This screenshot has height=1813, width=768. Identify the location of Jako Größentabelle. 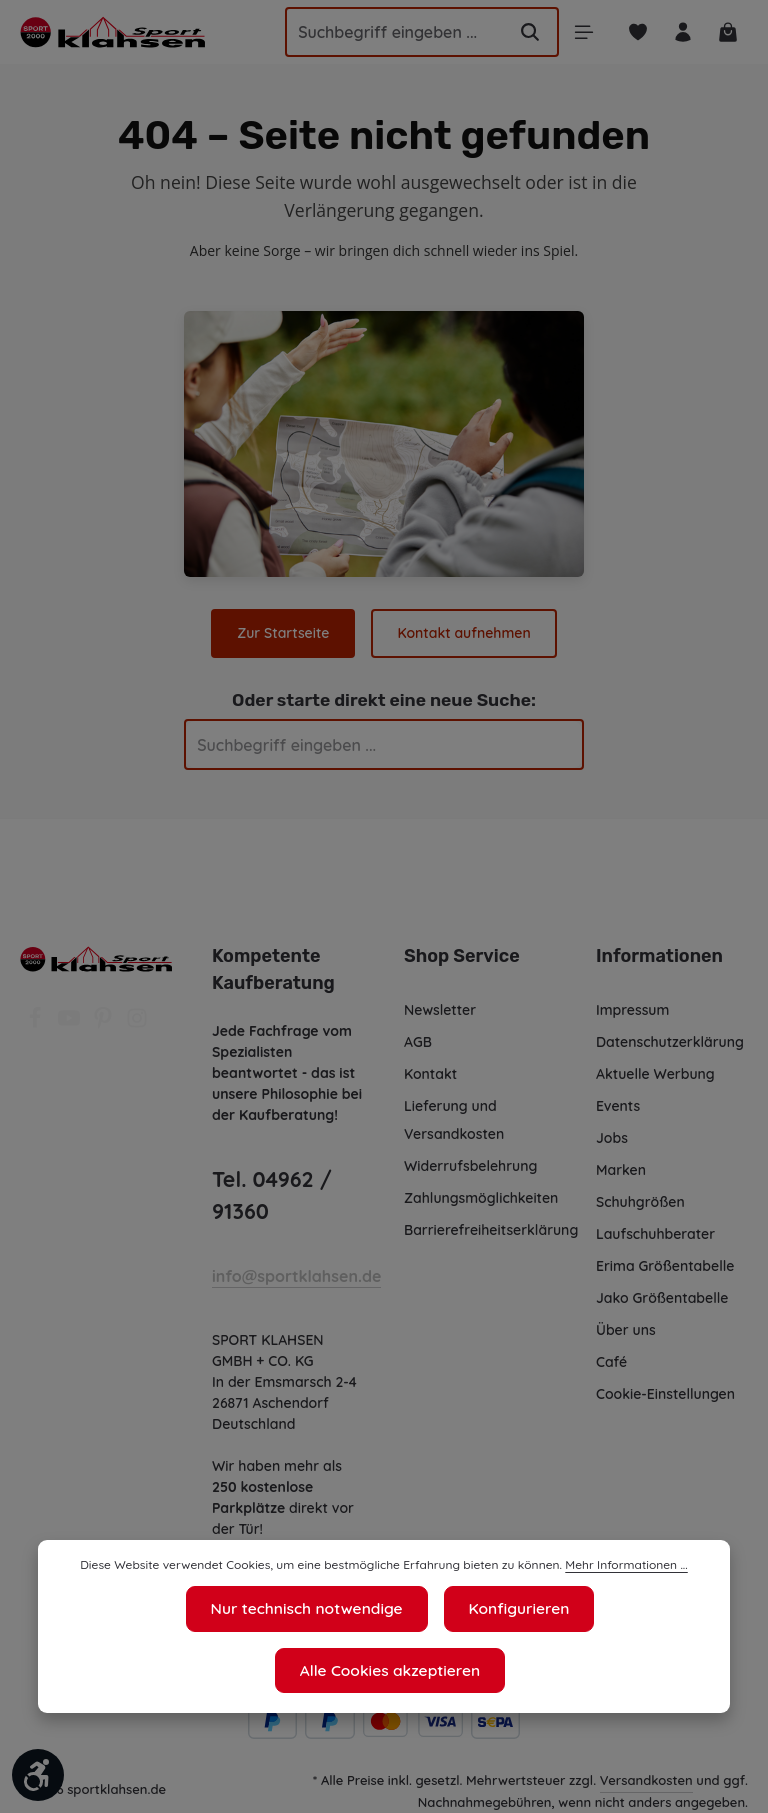
(661, 1298).